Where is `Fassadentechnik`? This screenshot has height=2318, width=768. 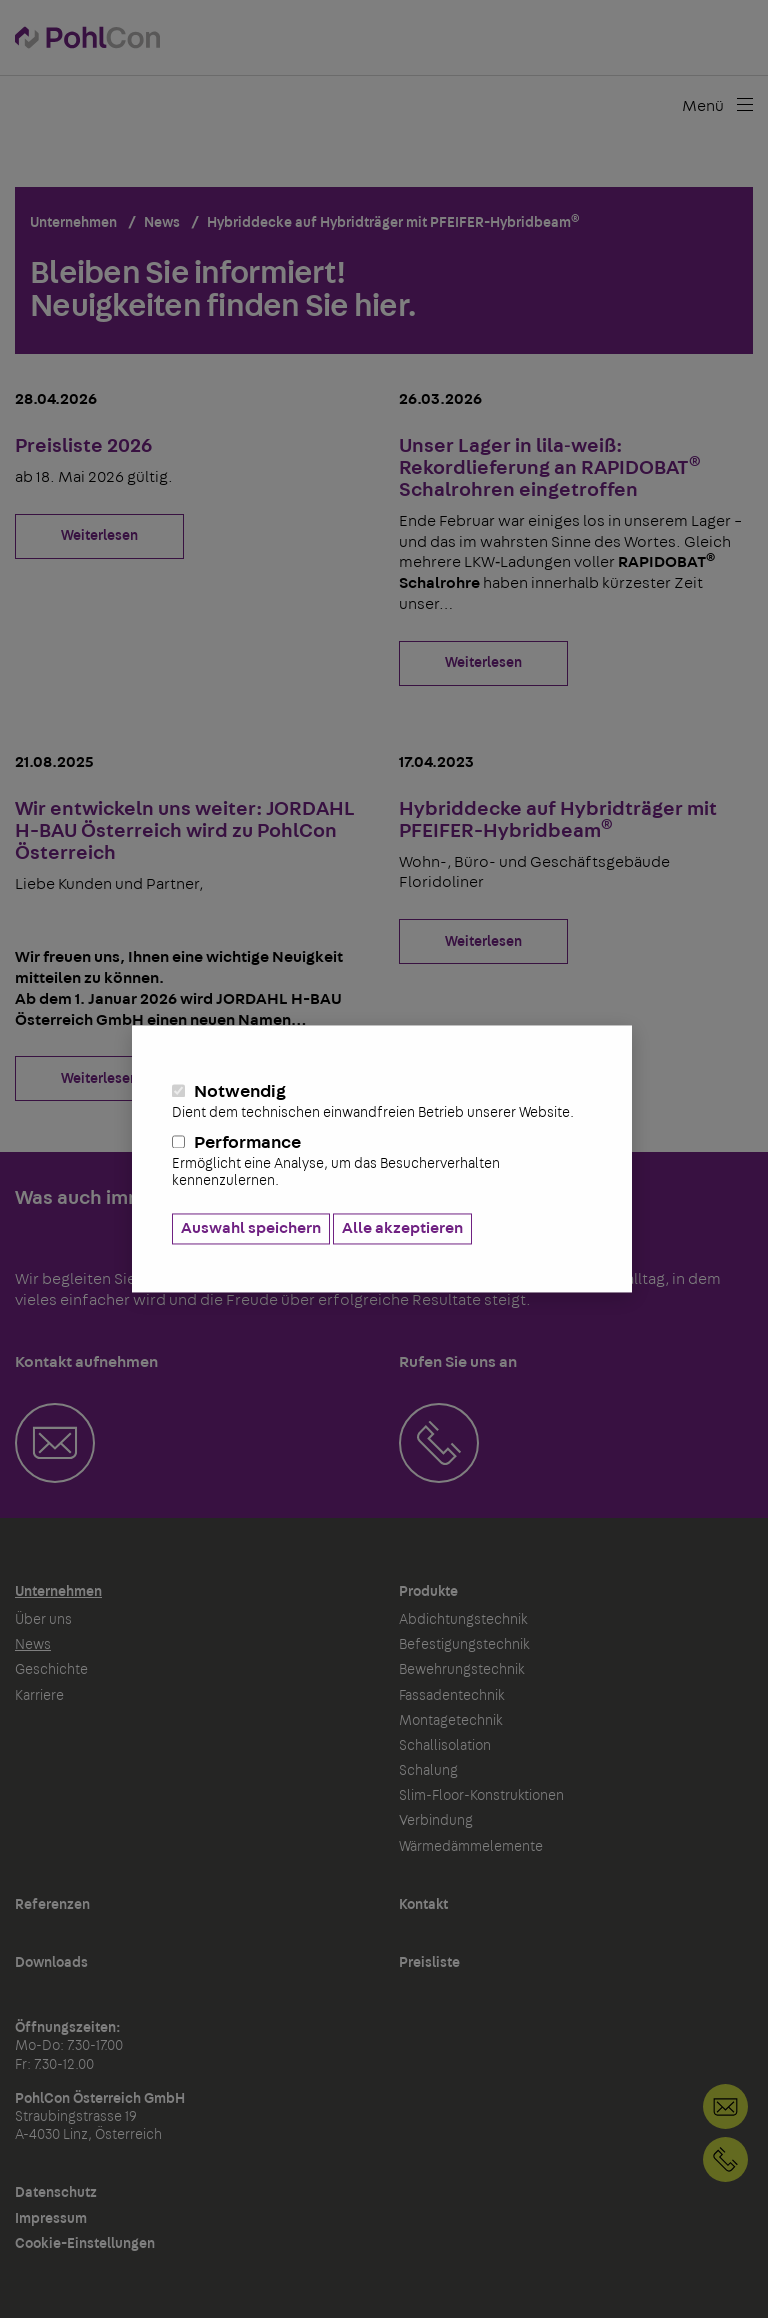
Fassadentechnik is located at coordinates (452, 1696).